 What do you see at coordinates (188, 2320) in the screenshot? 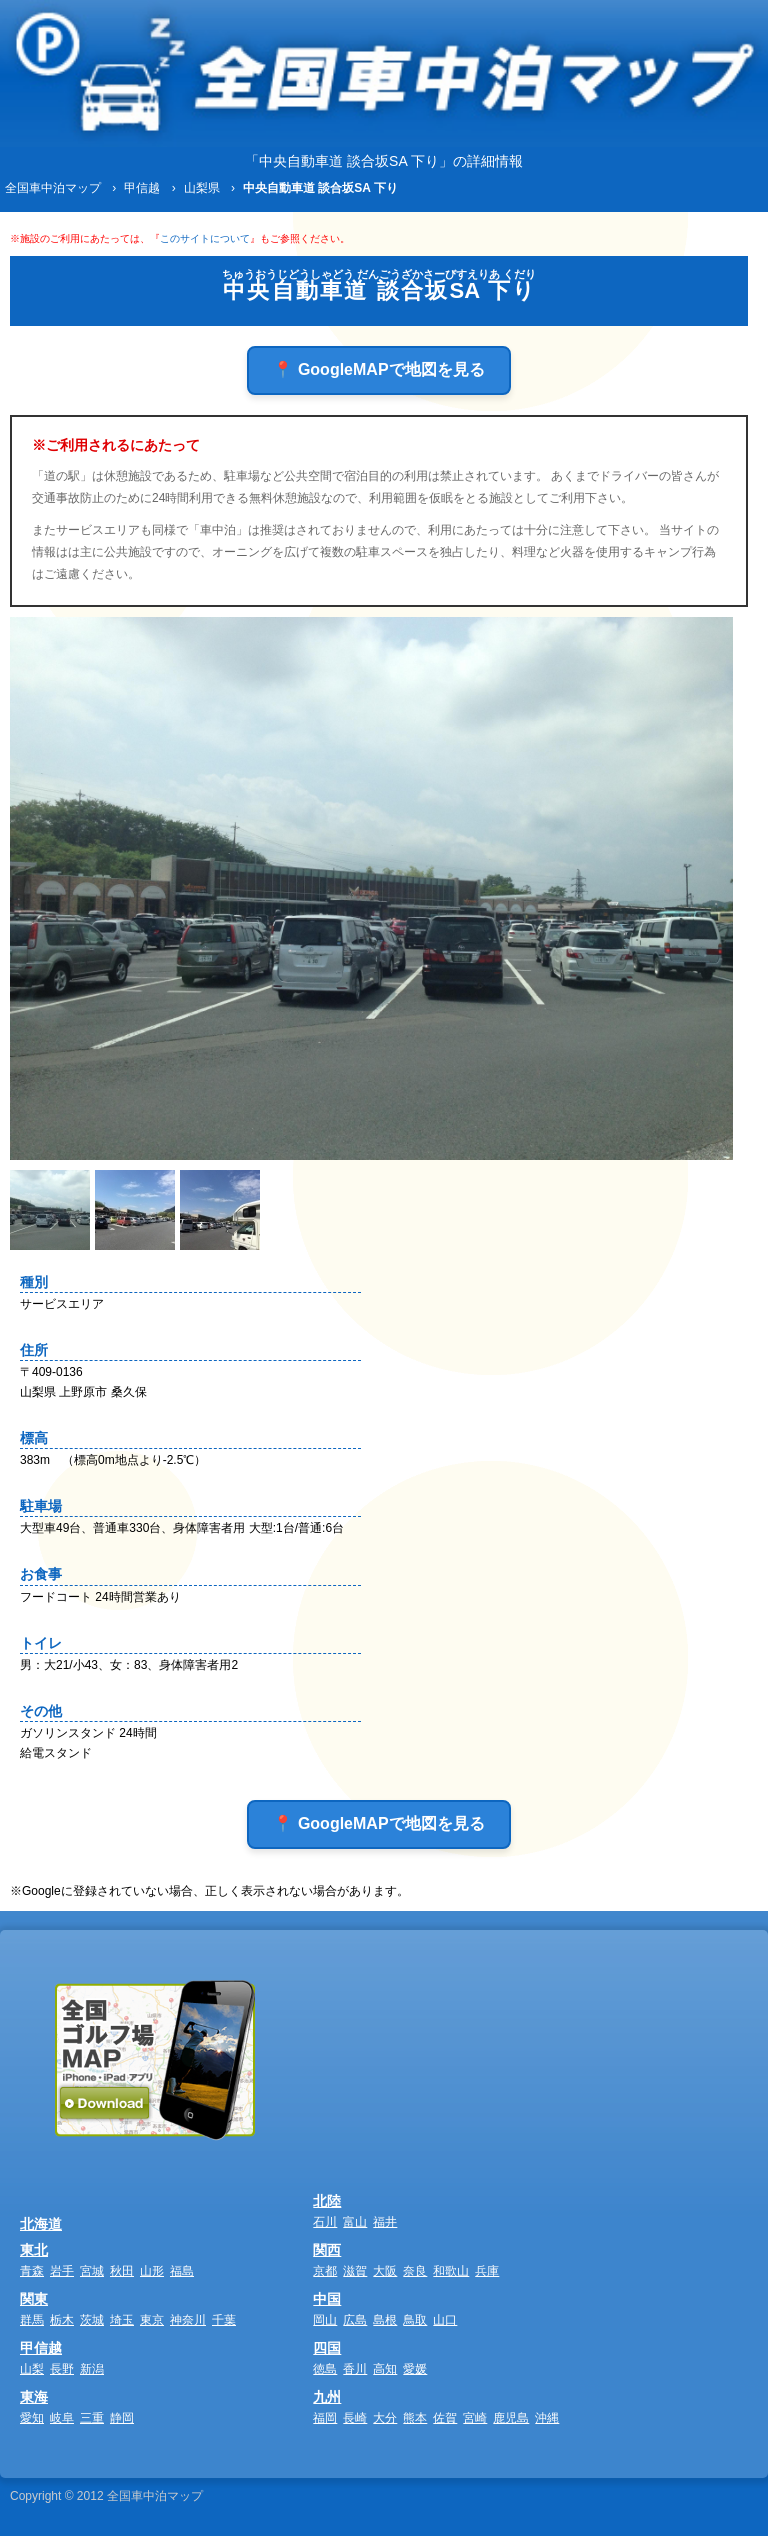
I see `神奈川` at bounding box center [188, 2320].